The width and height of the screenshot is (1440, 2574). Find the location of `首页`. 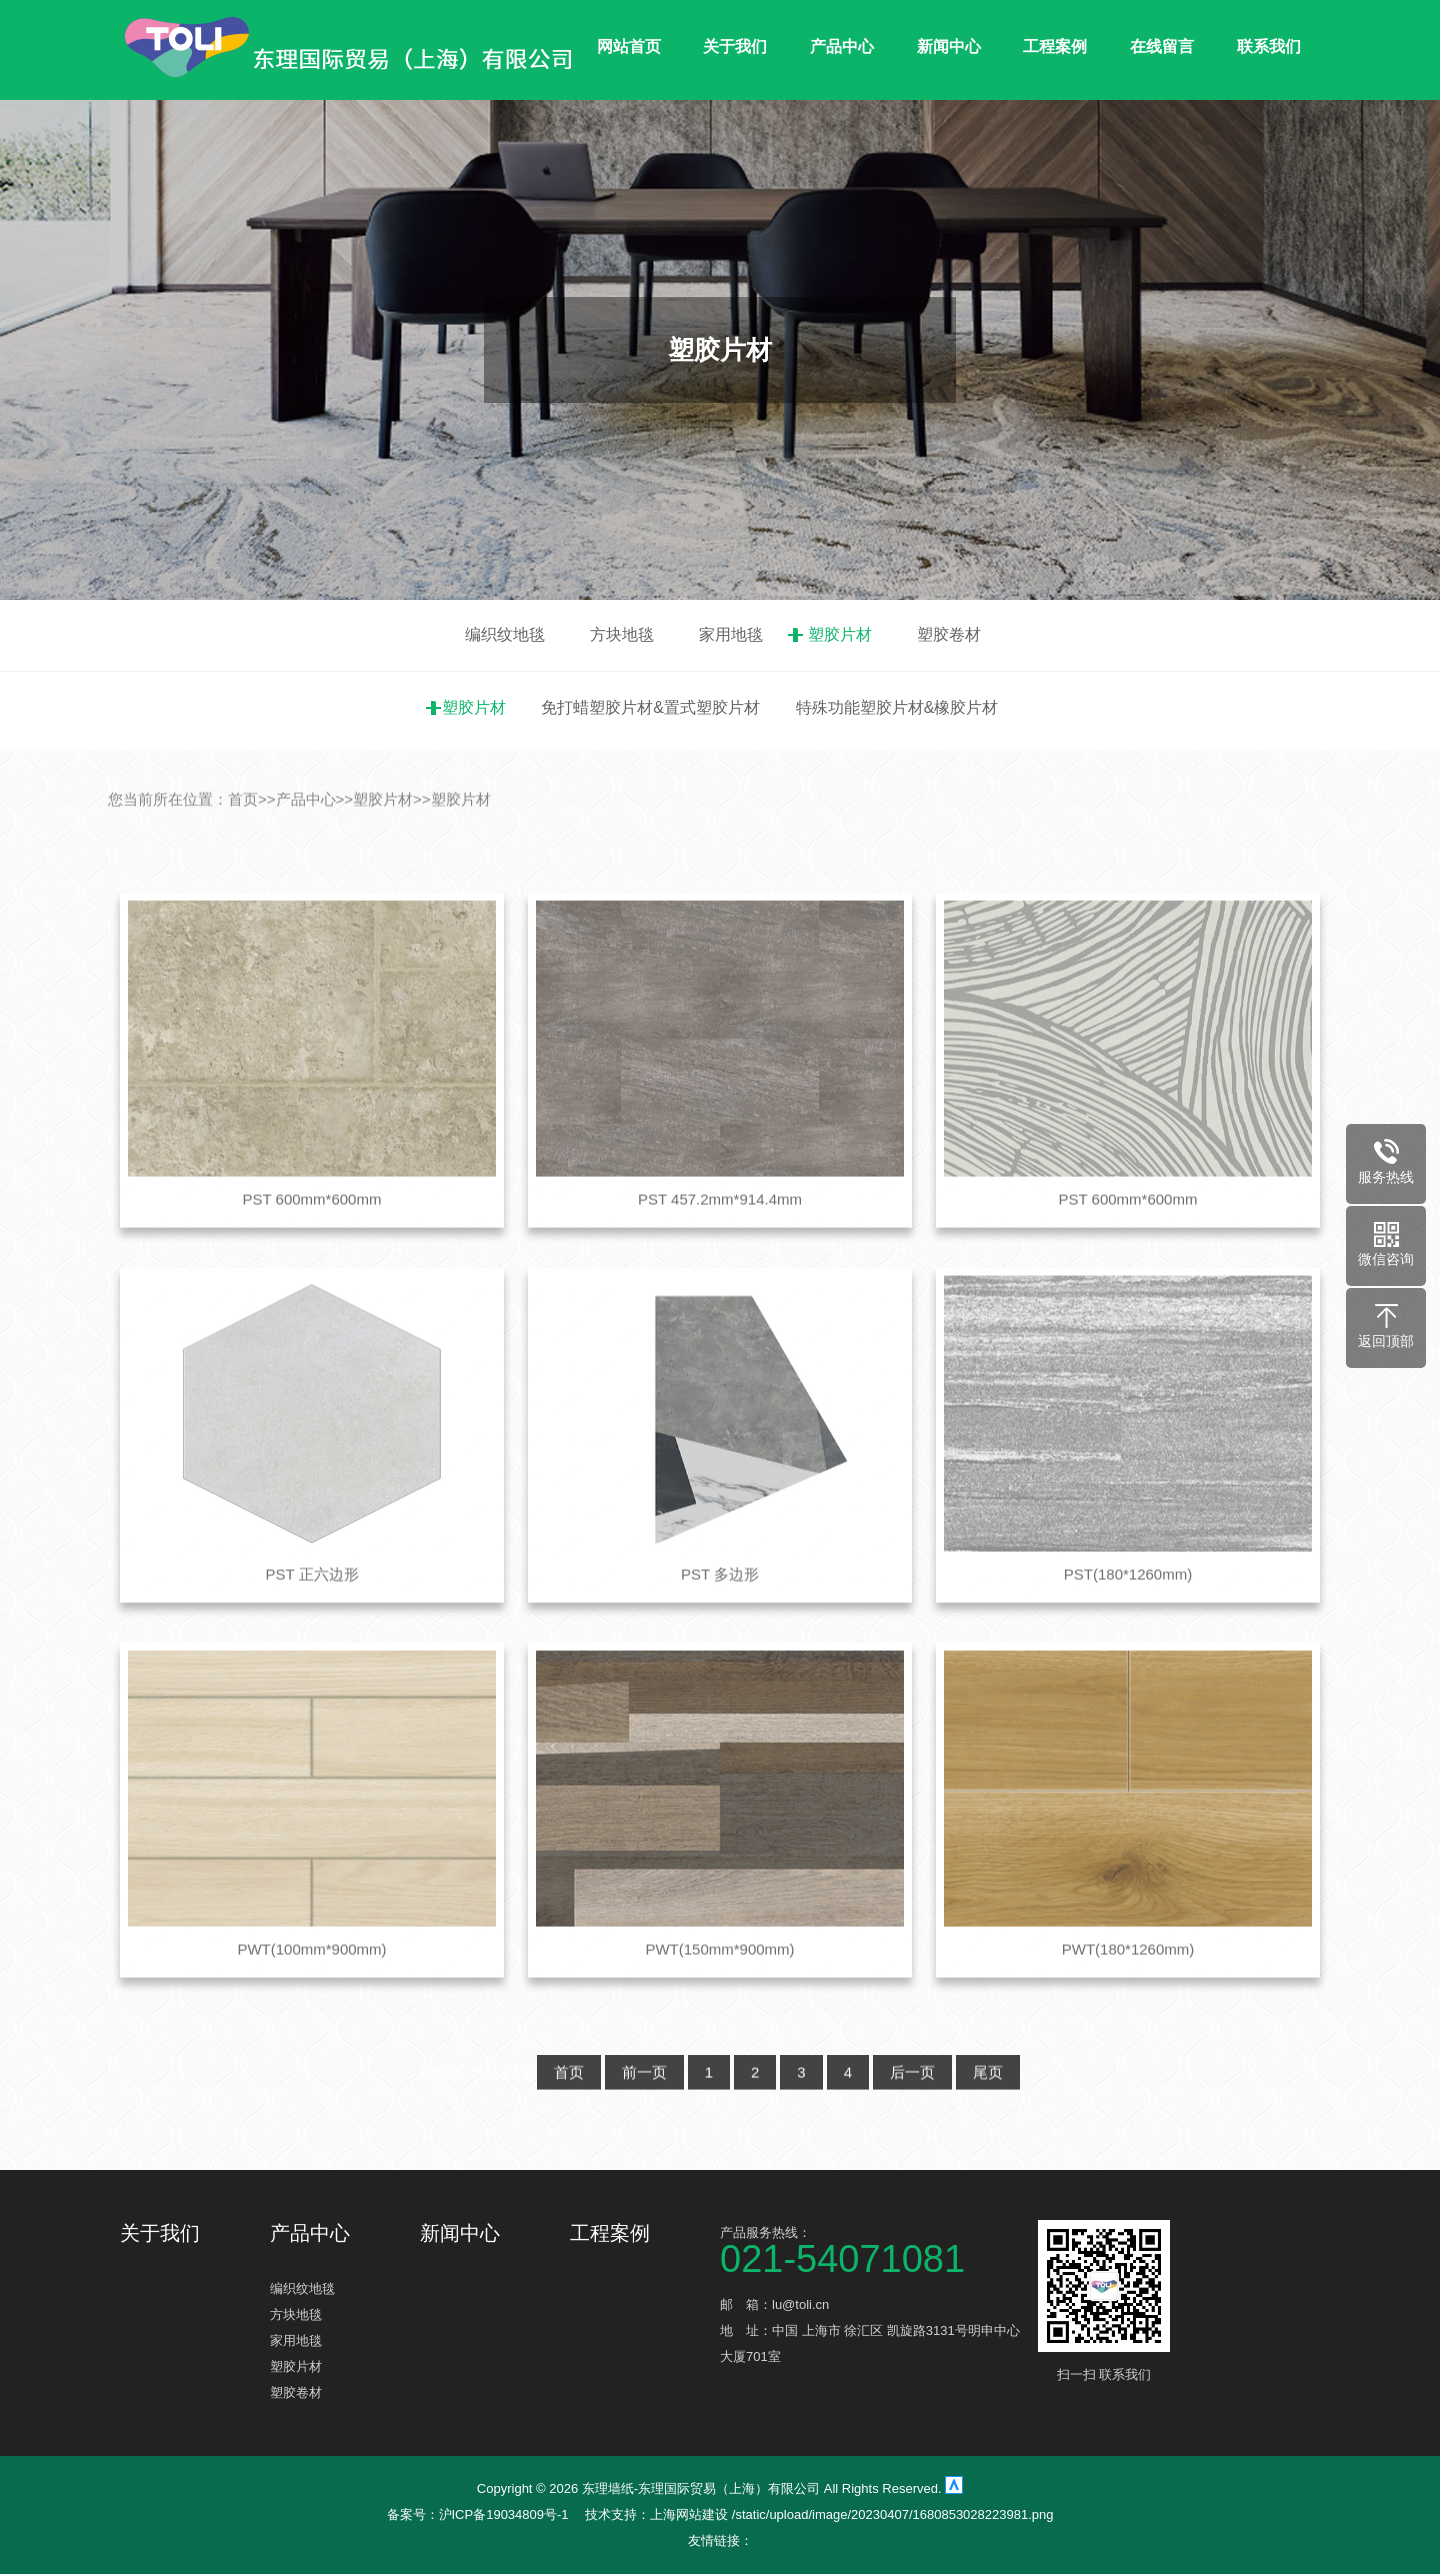

首页 is located at coordinates (243, 841).